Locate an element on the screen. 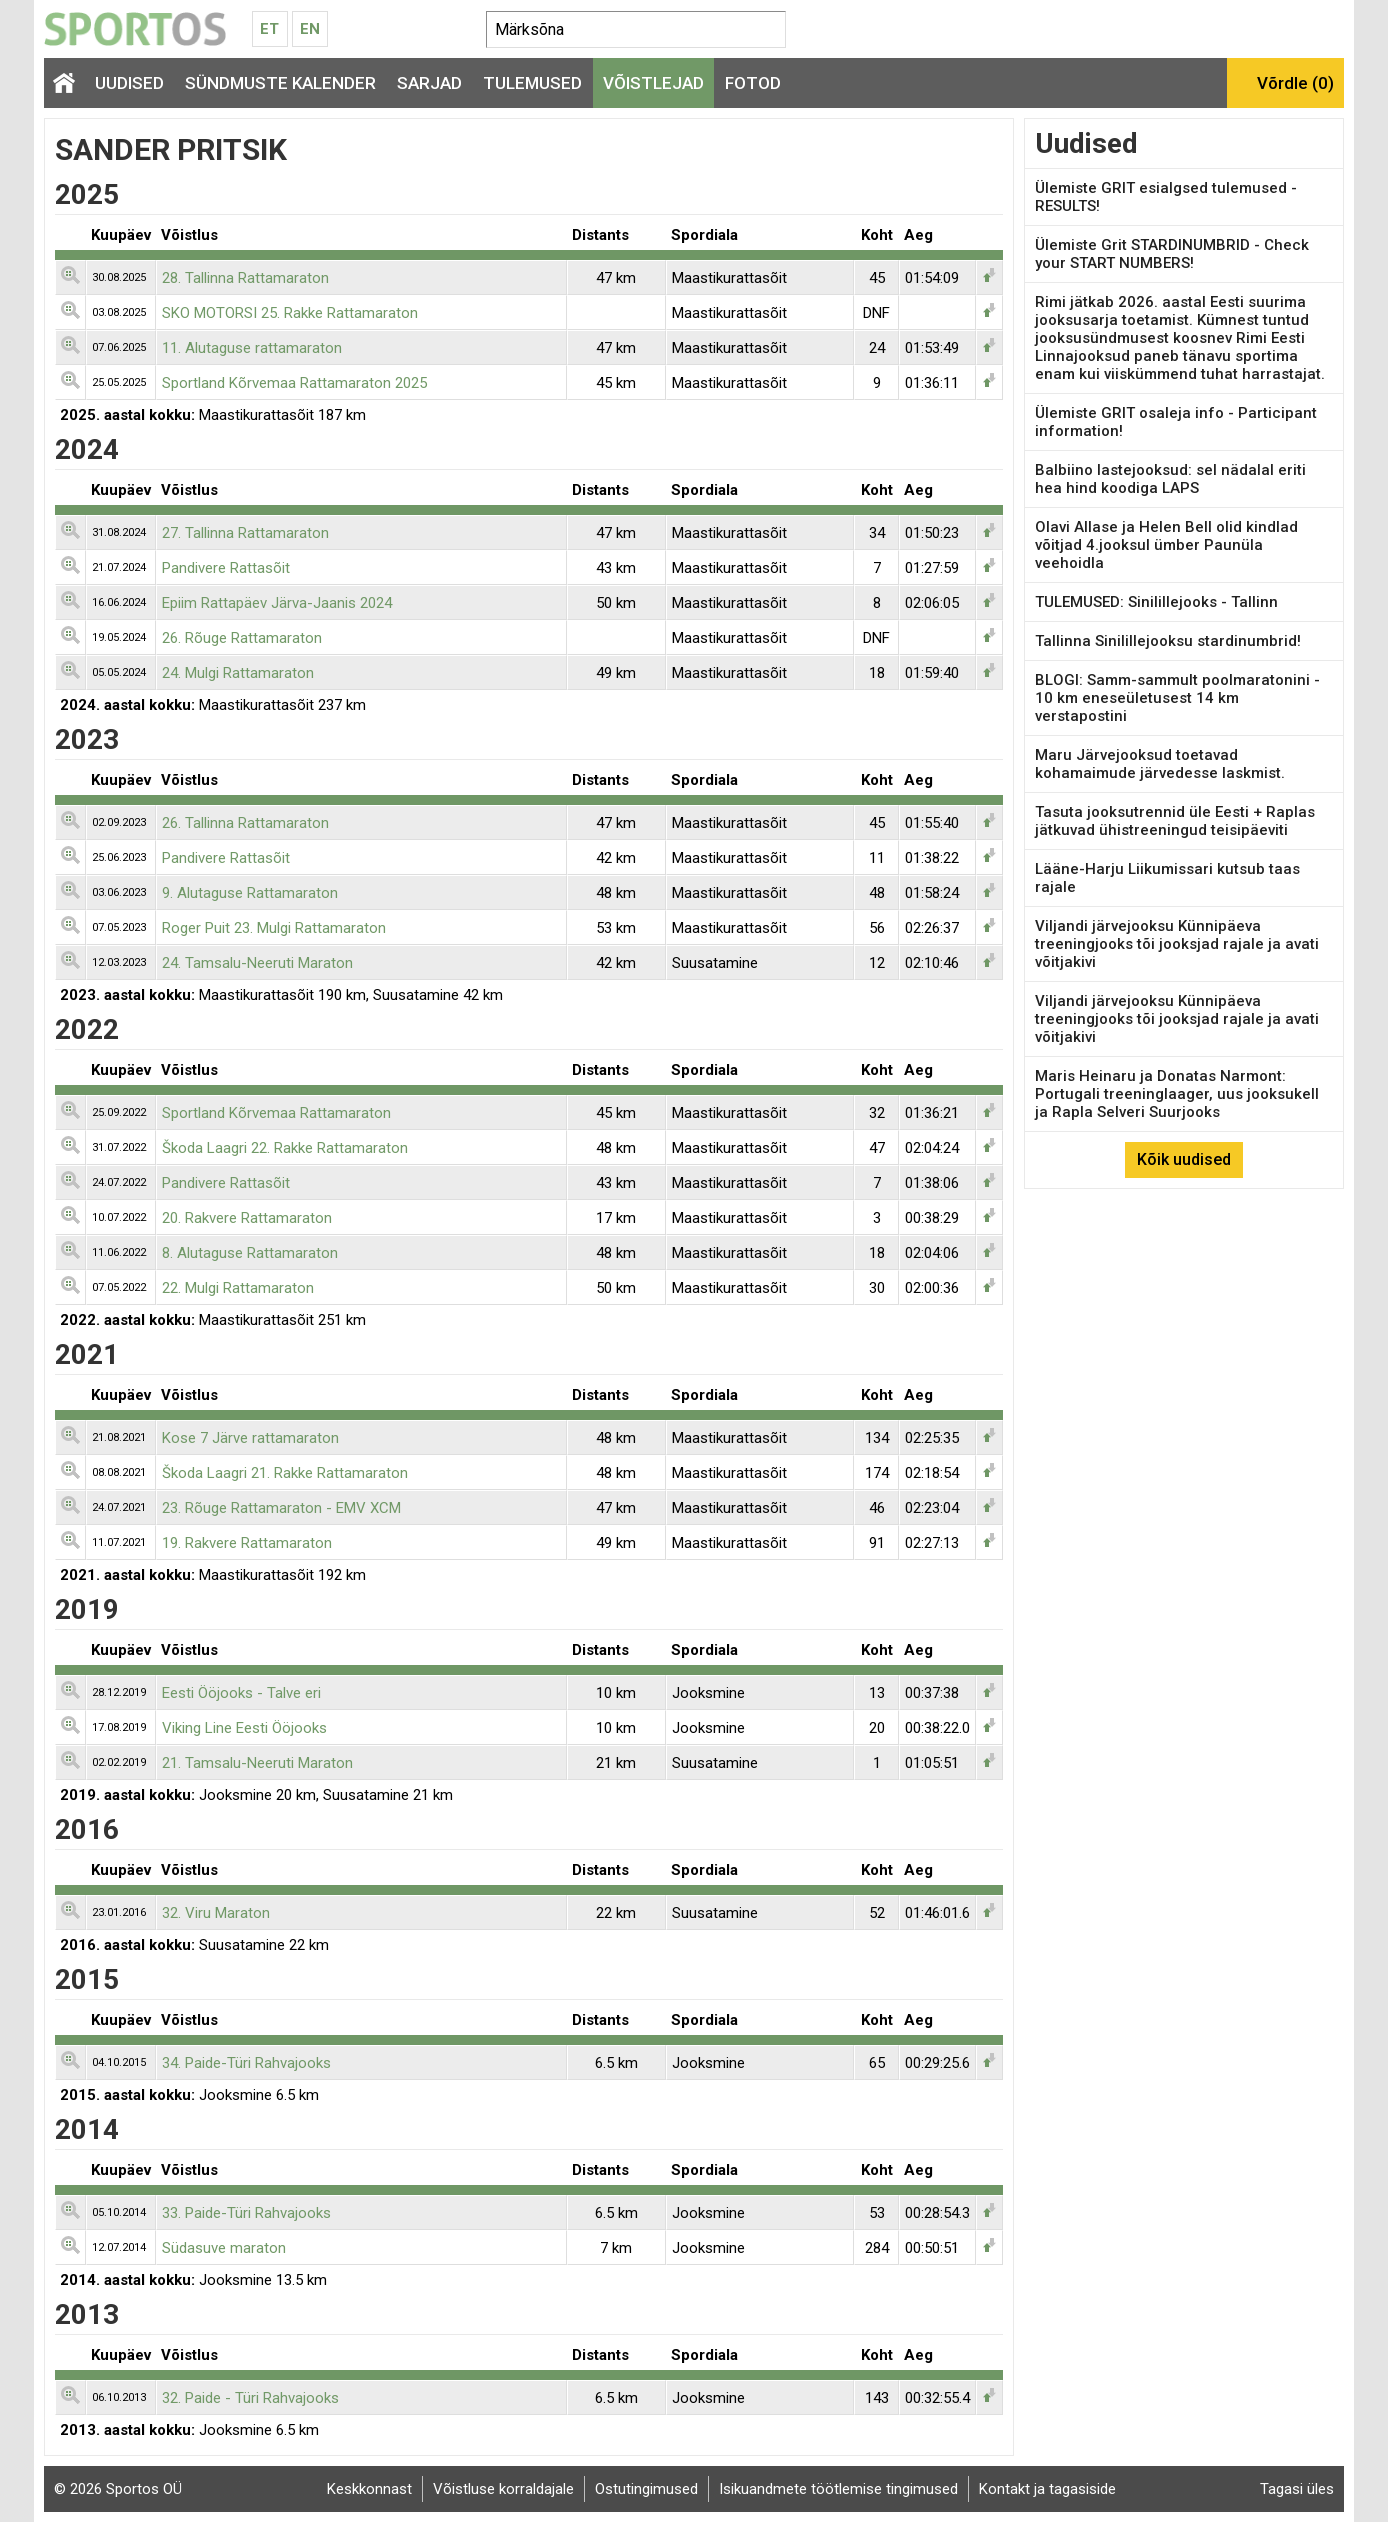 The image size is (1388, 2522). BLOGI: Samm-sammult poolmaratonini - 10 km eneseületusest 14 km verstapostini is located at coordinates (1177, 698).